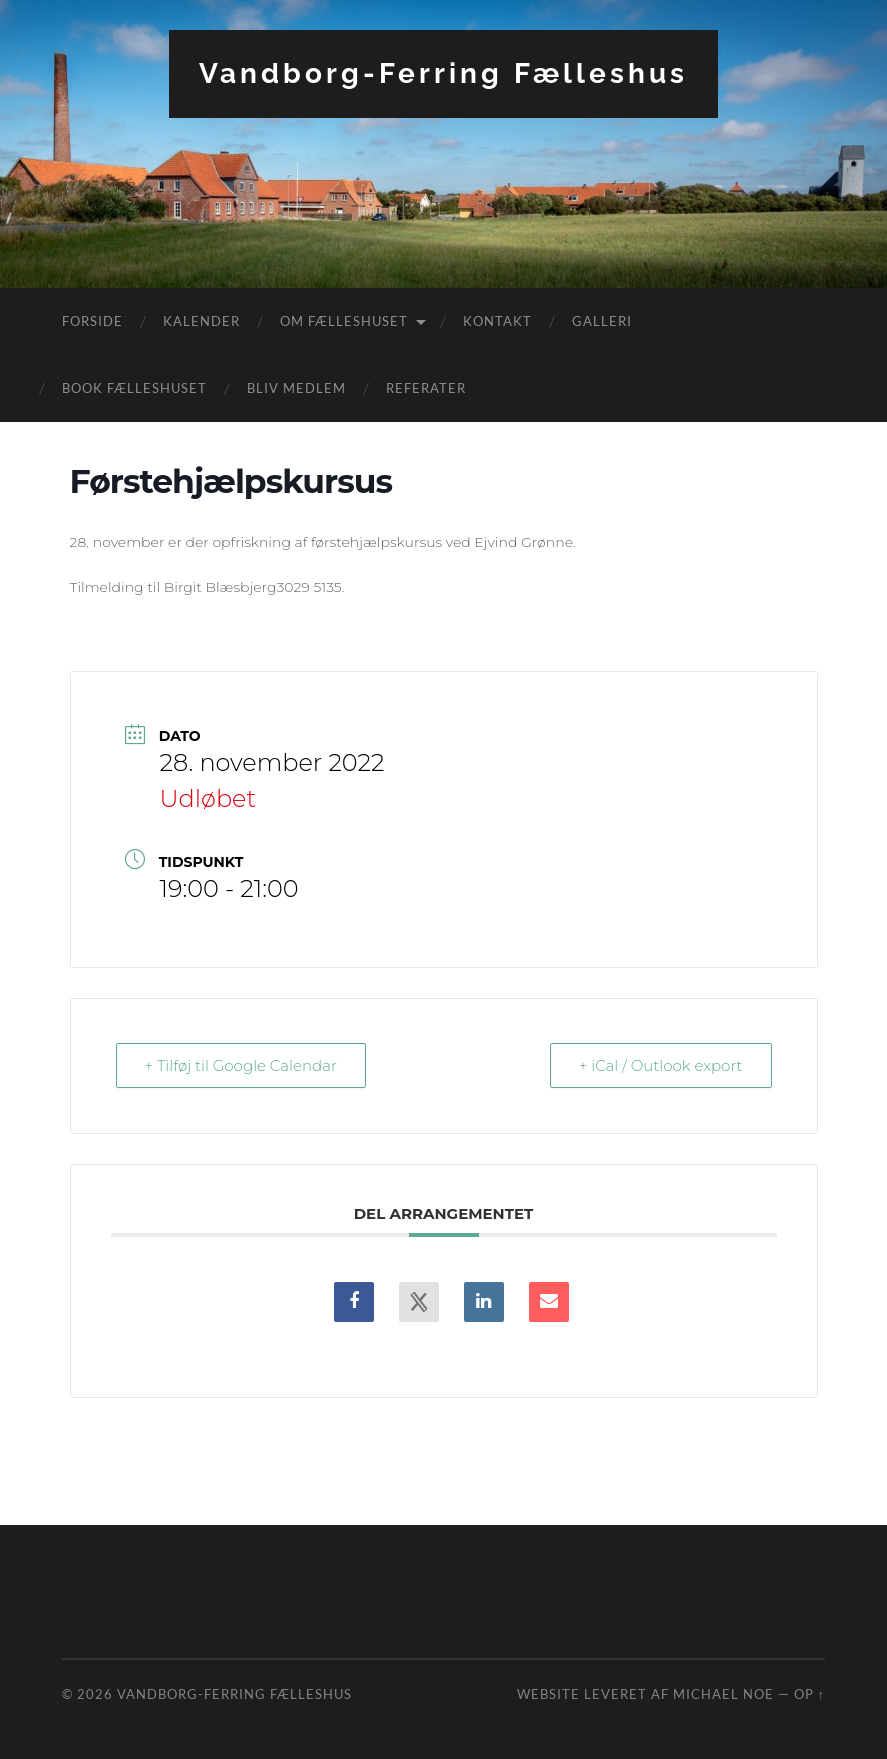 This screenshot has height=1759, width=887. Describe the element at coordinates (443, 73) in the screenshot. I see `Vandborg-Ferring Fælleshus` at that location.